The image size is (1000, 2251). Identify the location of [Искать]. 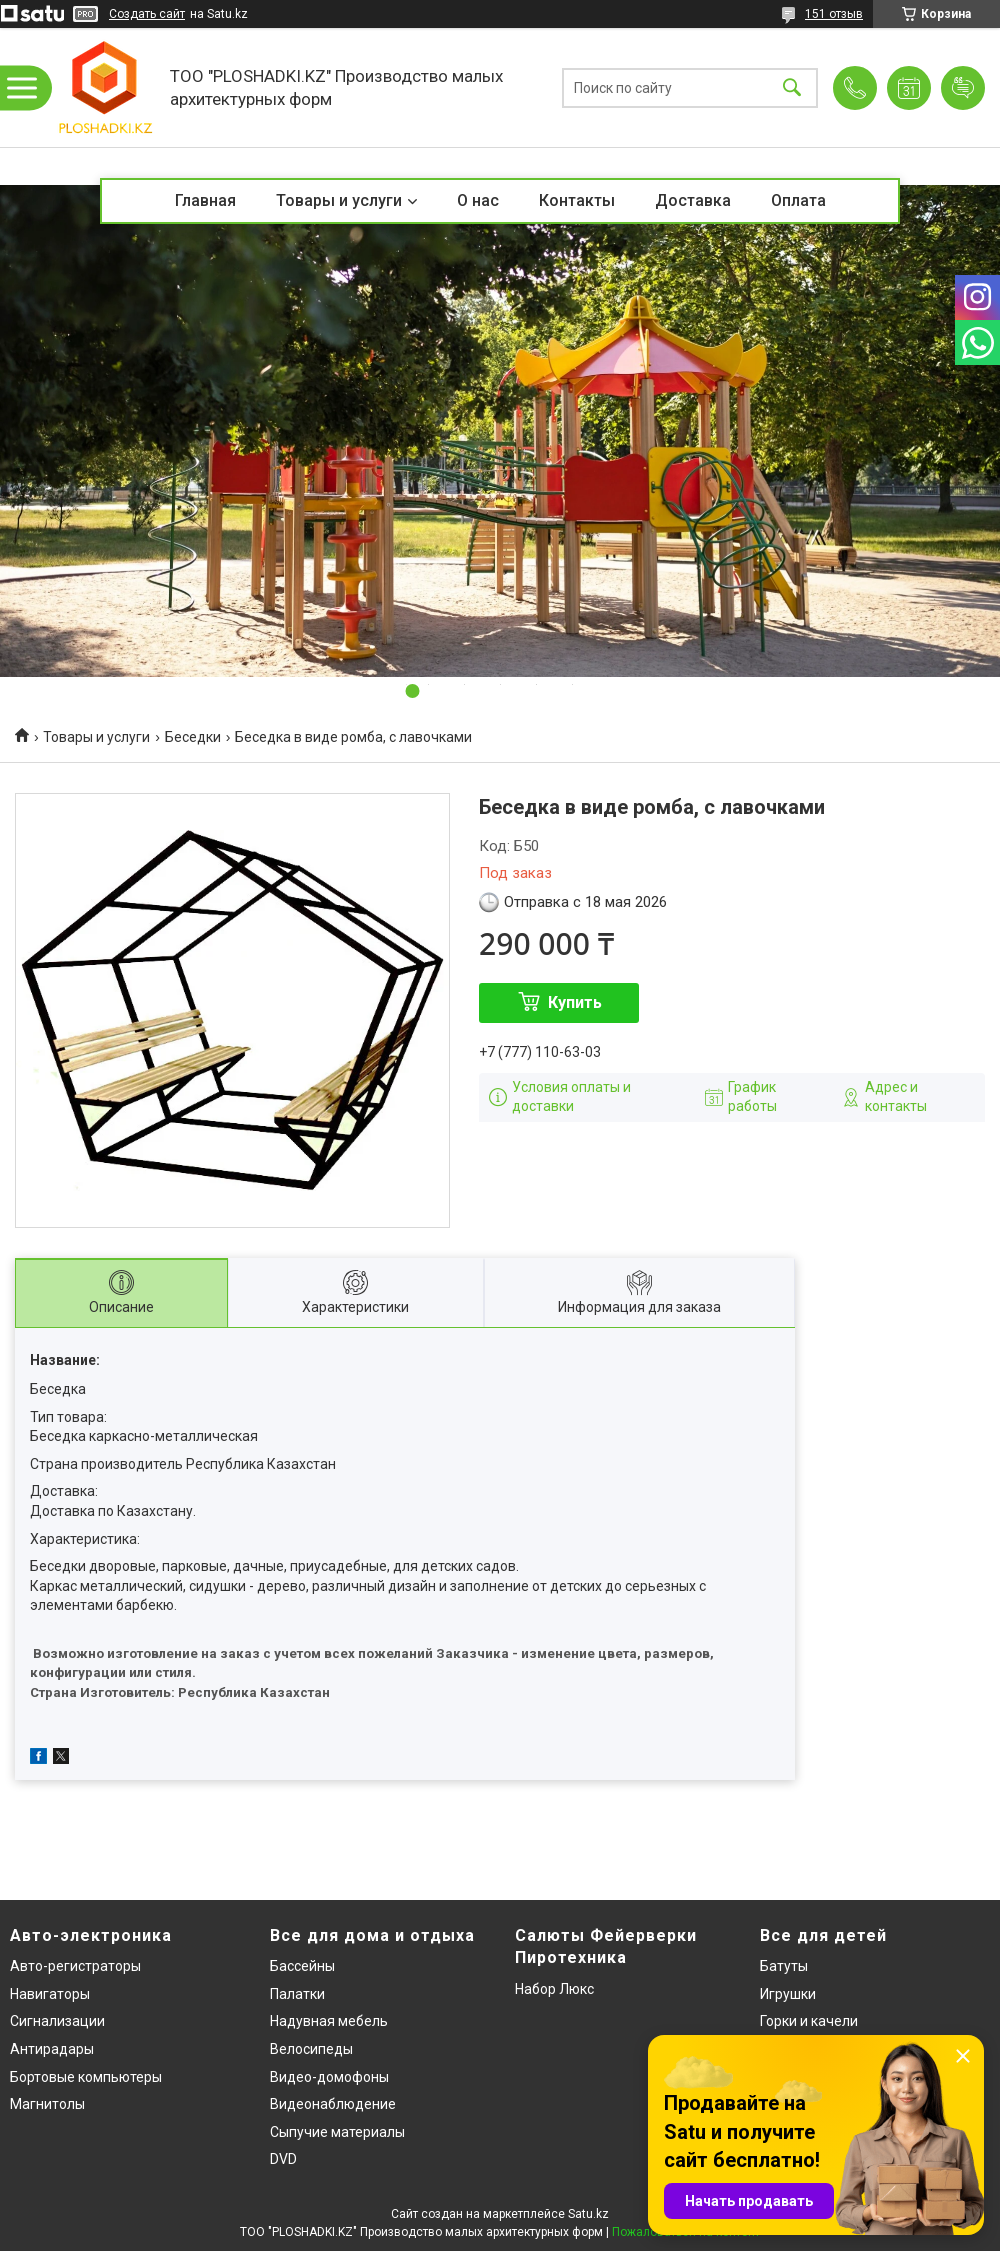
(792, 87).